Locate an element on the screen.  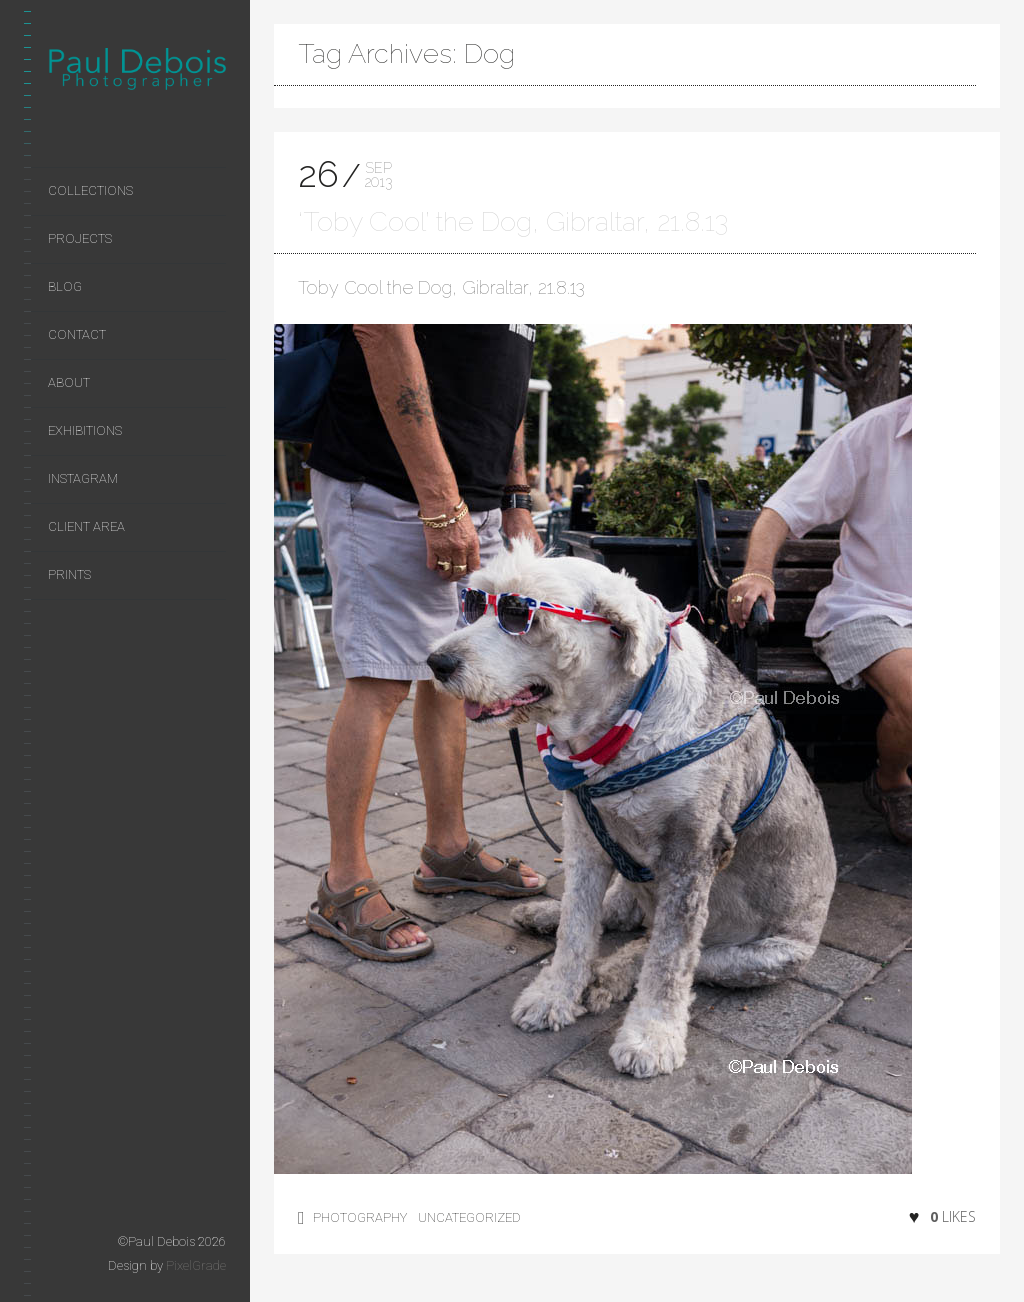
Collections is located at coordinates (90, 190).